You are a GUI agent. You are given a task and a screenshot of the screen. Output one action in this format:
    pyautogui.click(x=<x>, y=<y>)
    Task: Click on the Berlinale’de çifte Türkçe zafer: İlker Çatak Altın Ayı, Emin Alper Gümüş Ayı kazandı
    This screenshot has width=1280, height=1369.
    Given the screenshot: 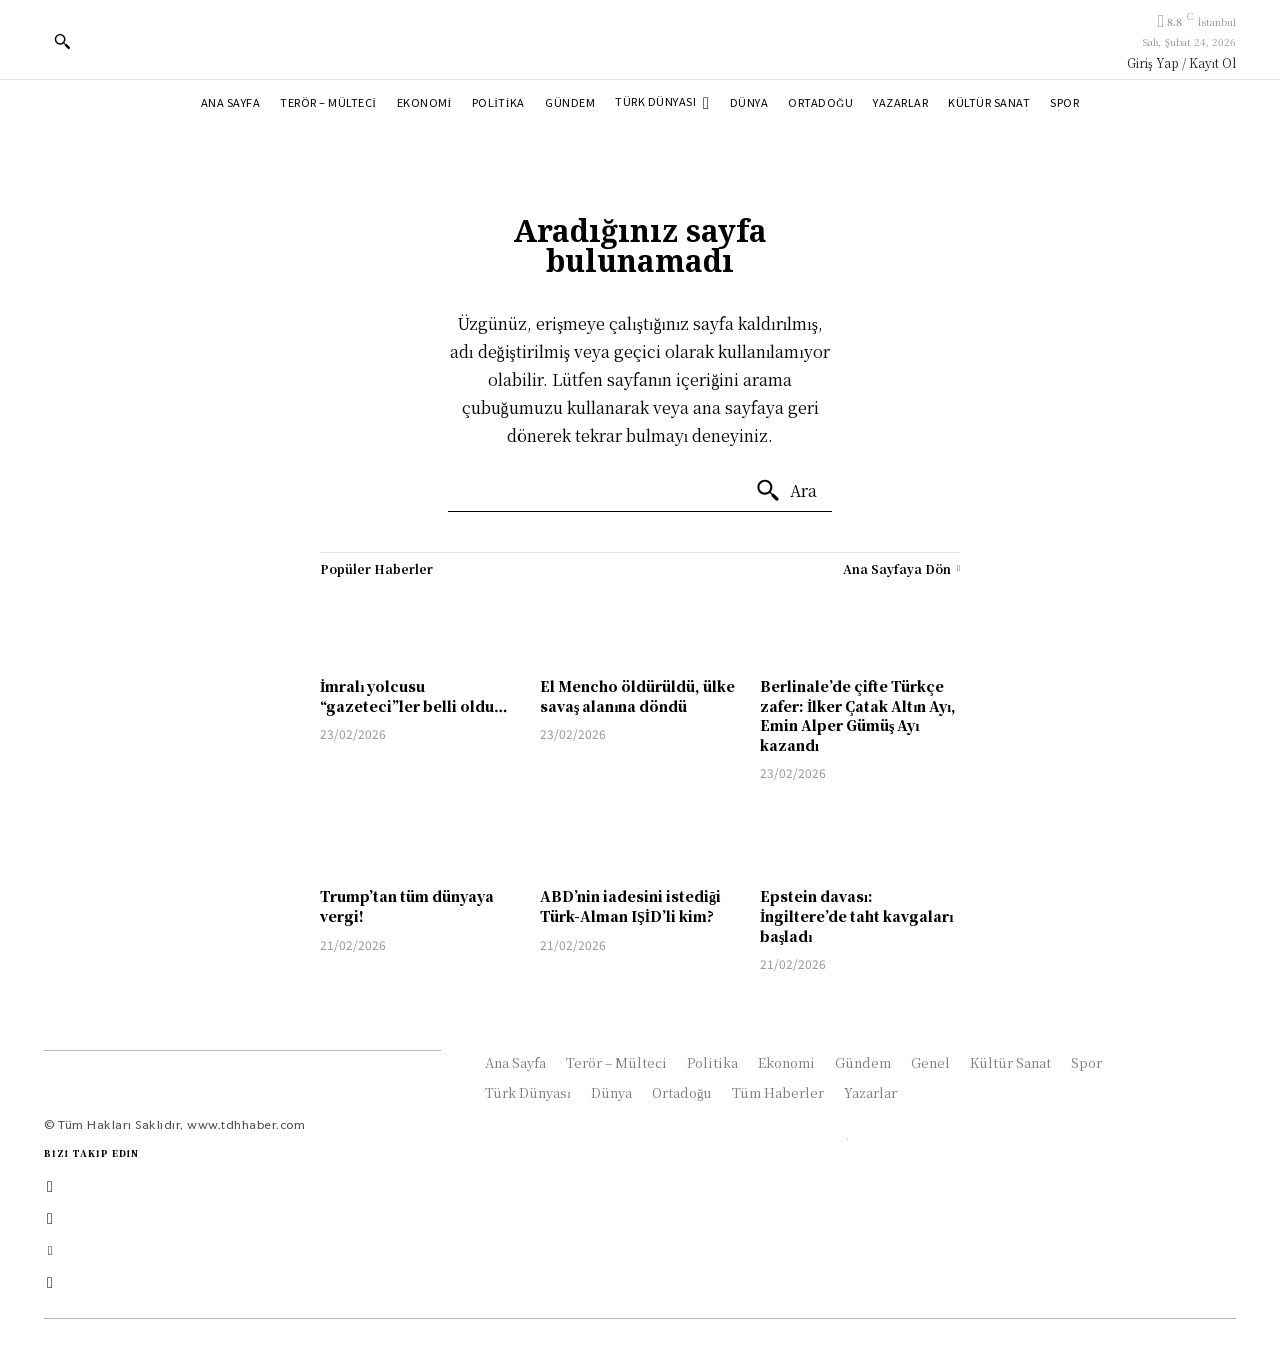 What is the action you would take?
    pyautogui.click(x=858, y=715)
    